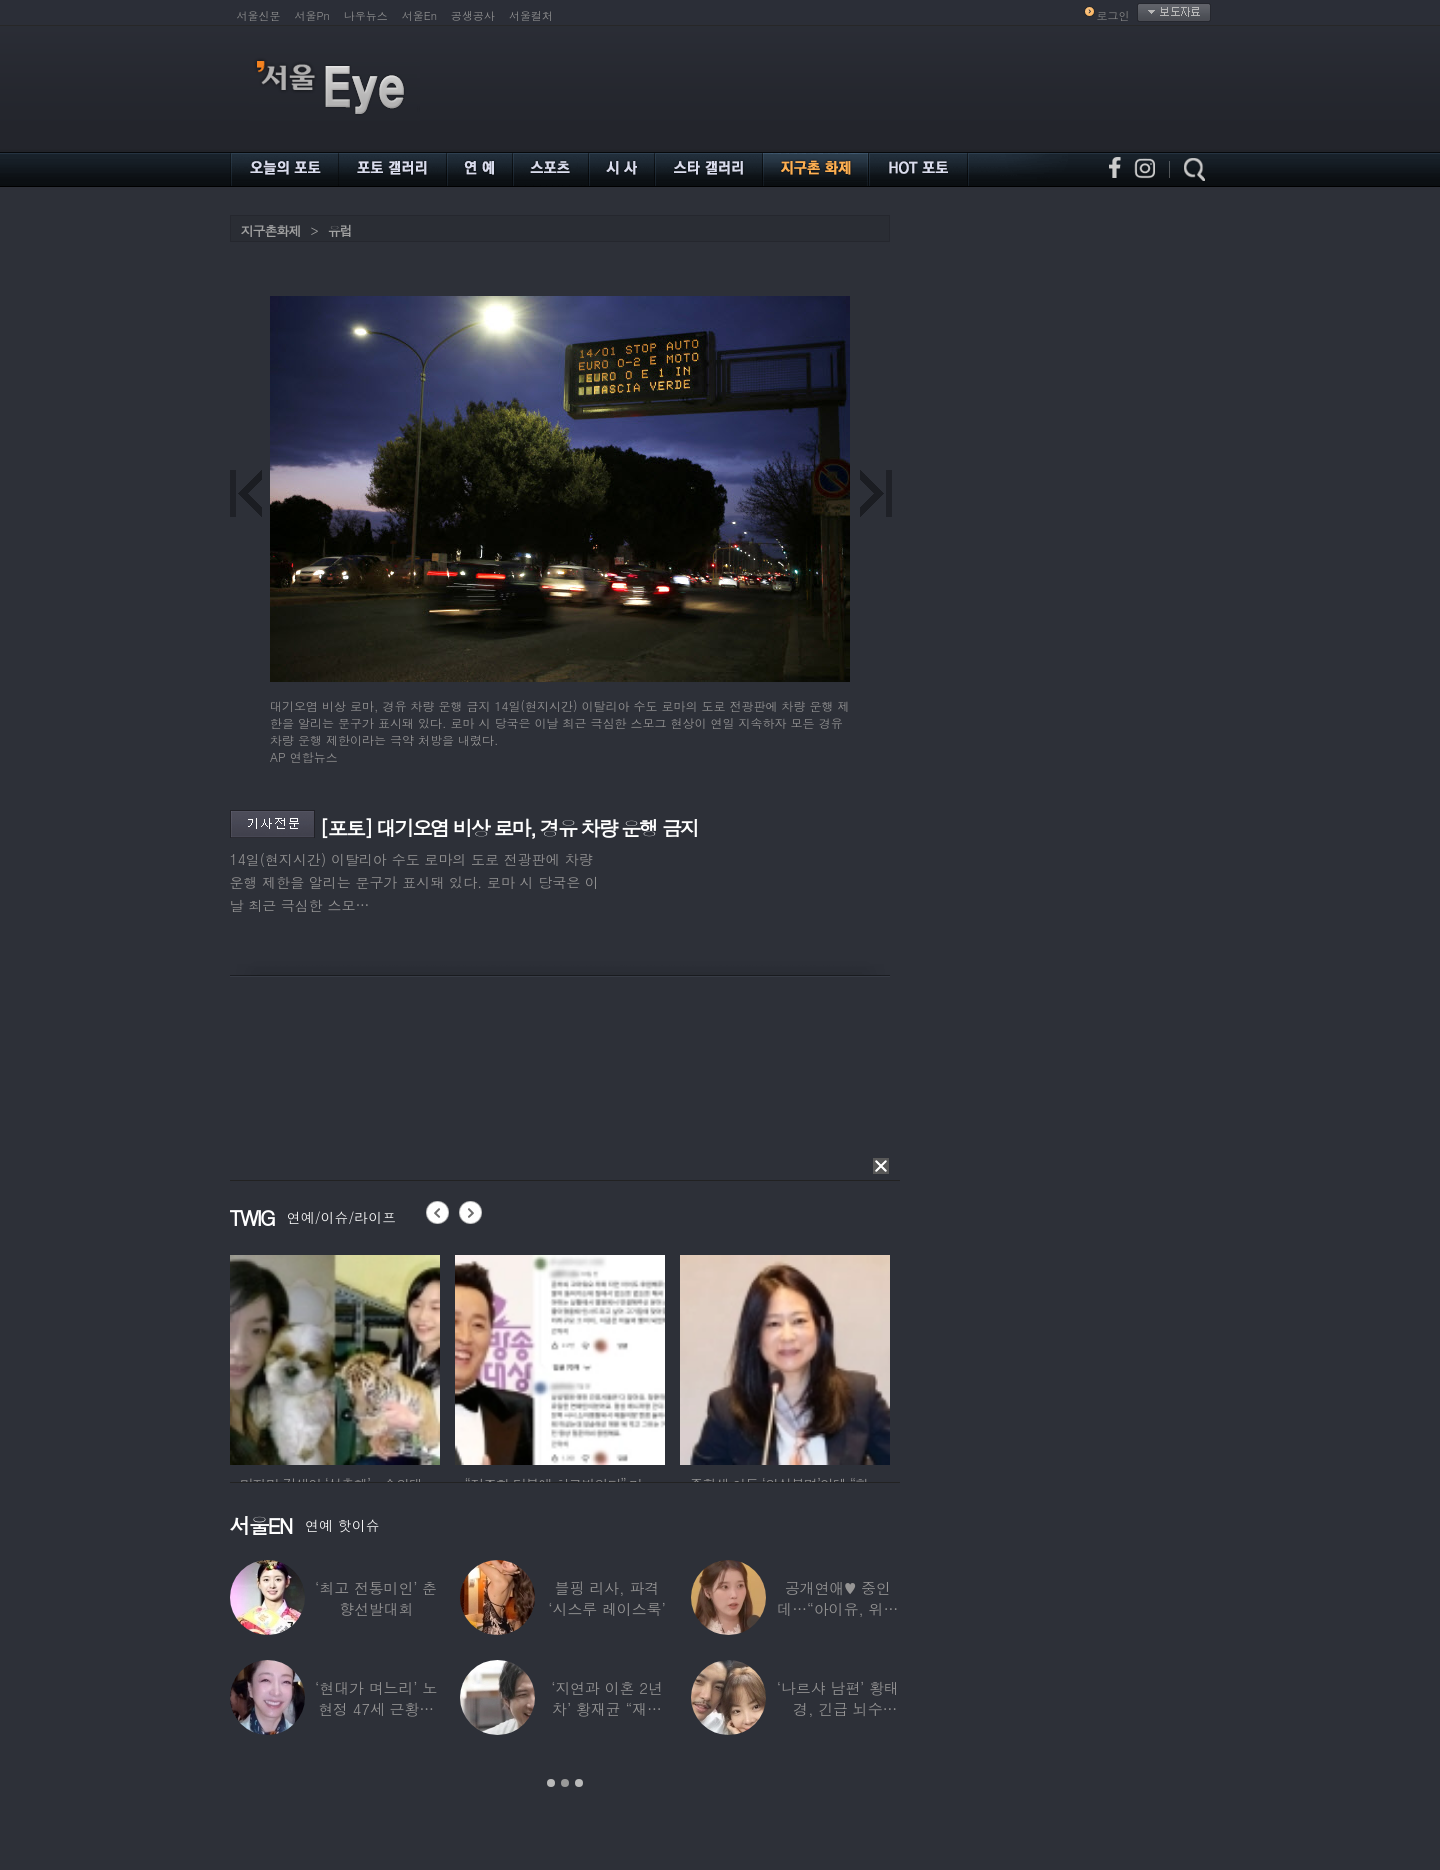 The height and width of the screenshot is (1870, 1440). I want to click on 유럽, so click(340, 230).